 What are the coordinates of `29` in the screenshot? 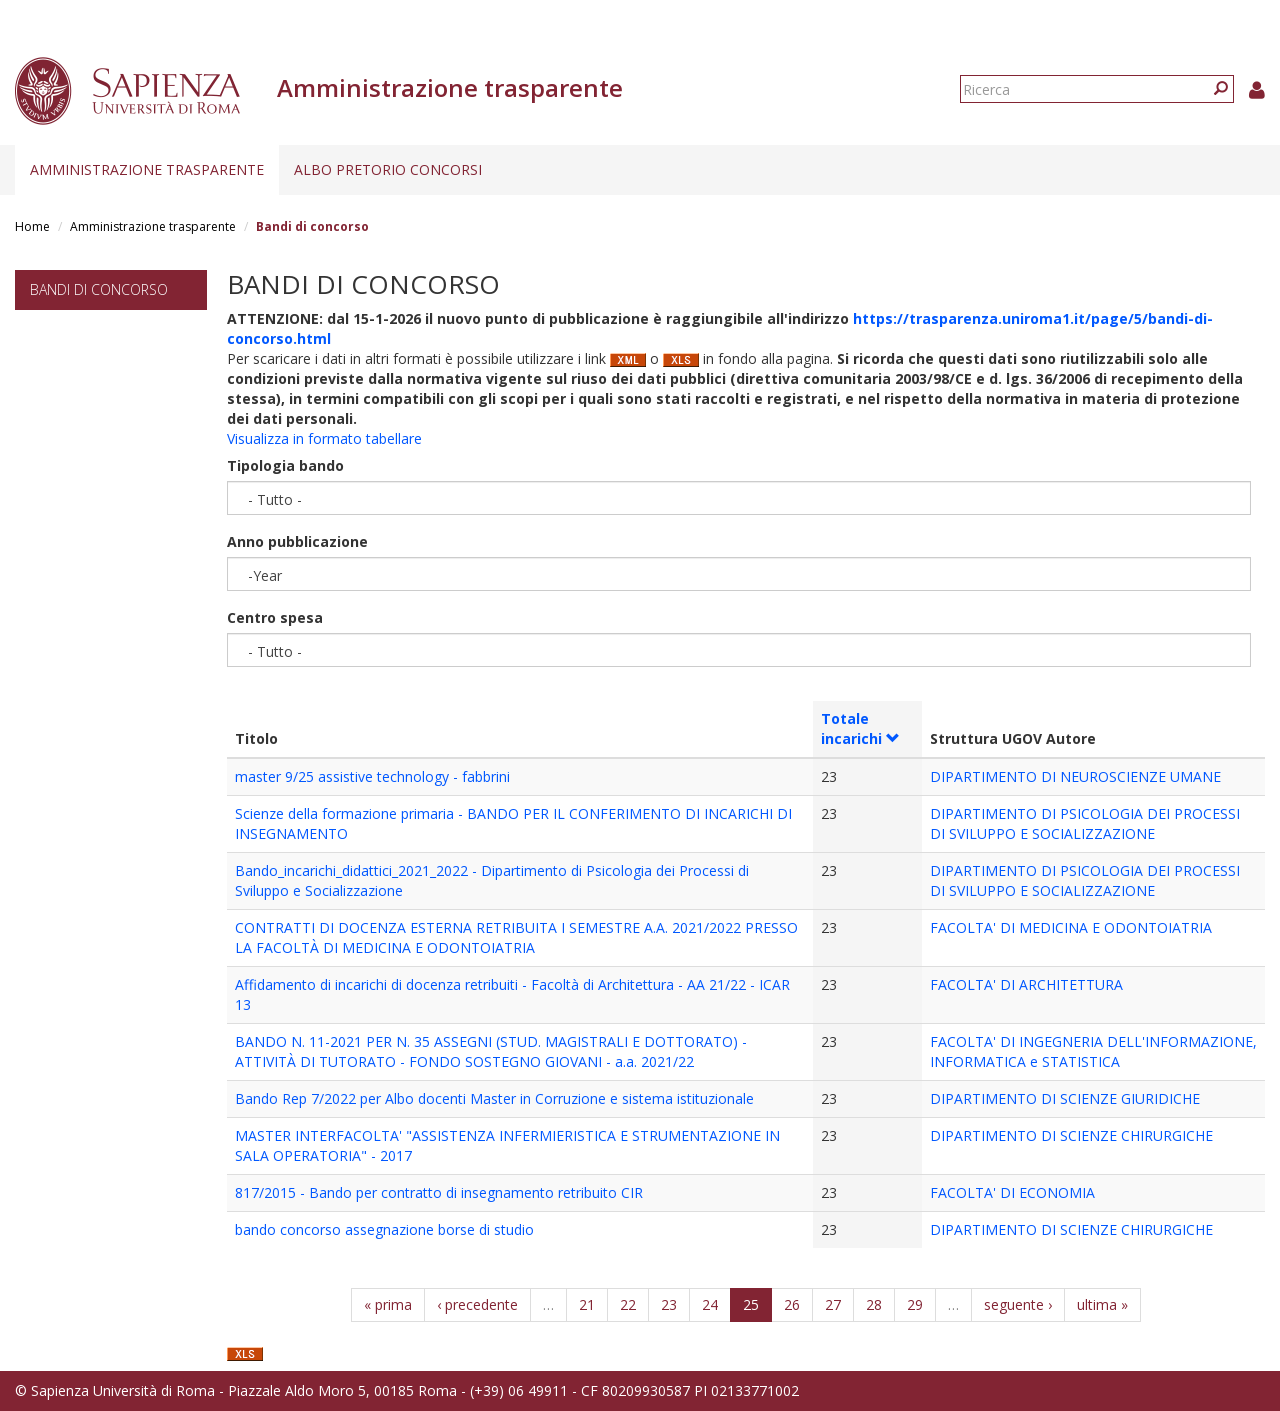 It's located at (915, 1304).